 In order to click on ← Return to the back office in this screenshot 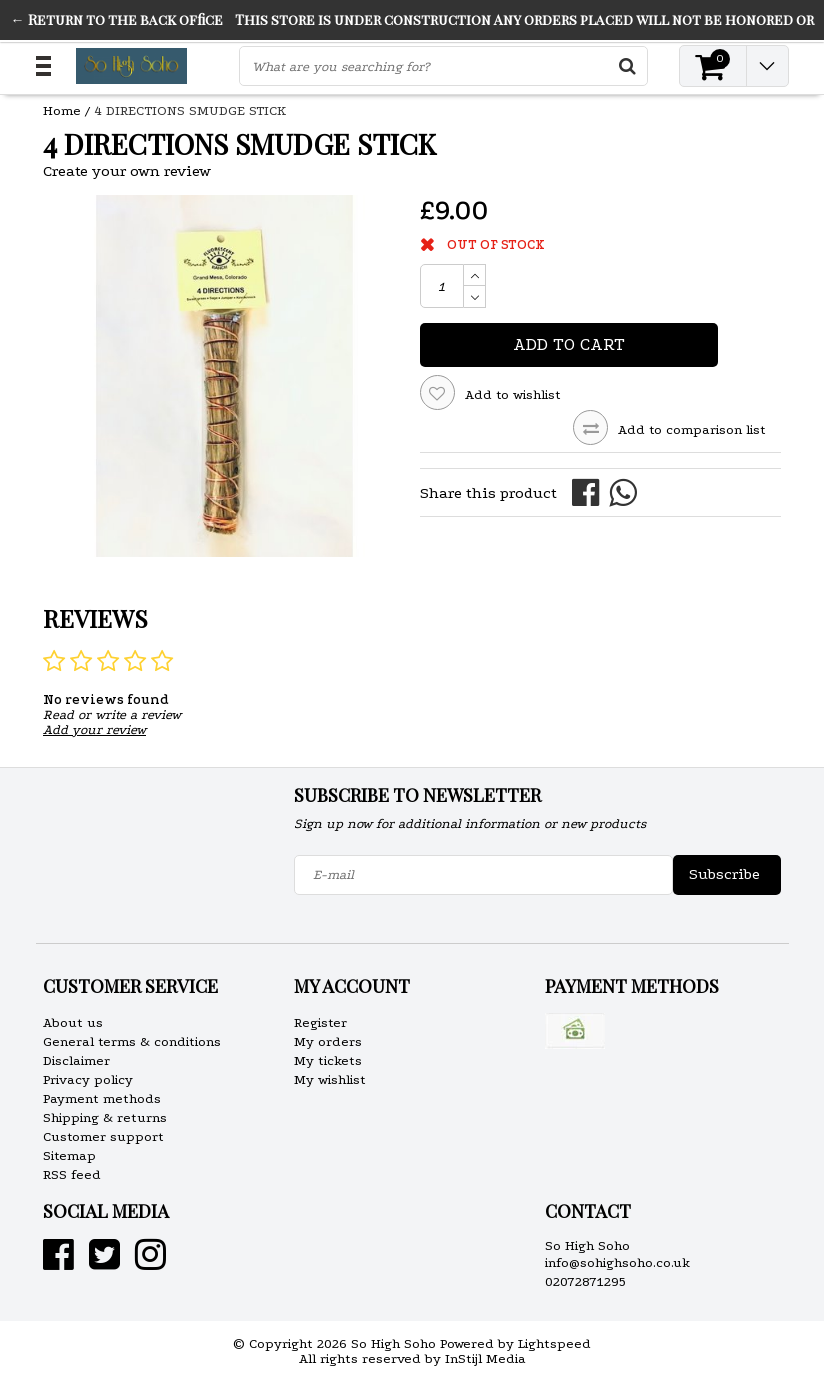, I will do `click(117, 19)`.